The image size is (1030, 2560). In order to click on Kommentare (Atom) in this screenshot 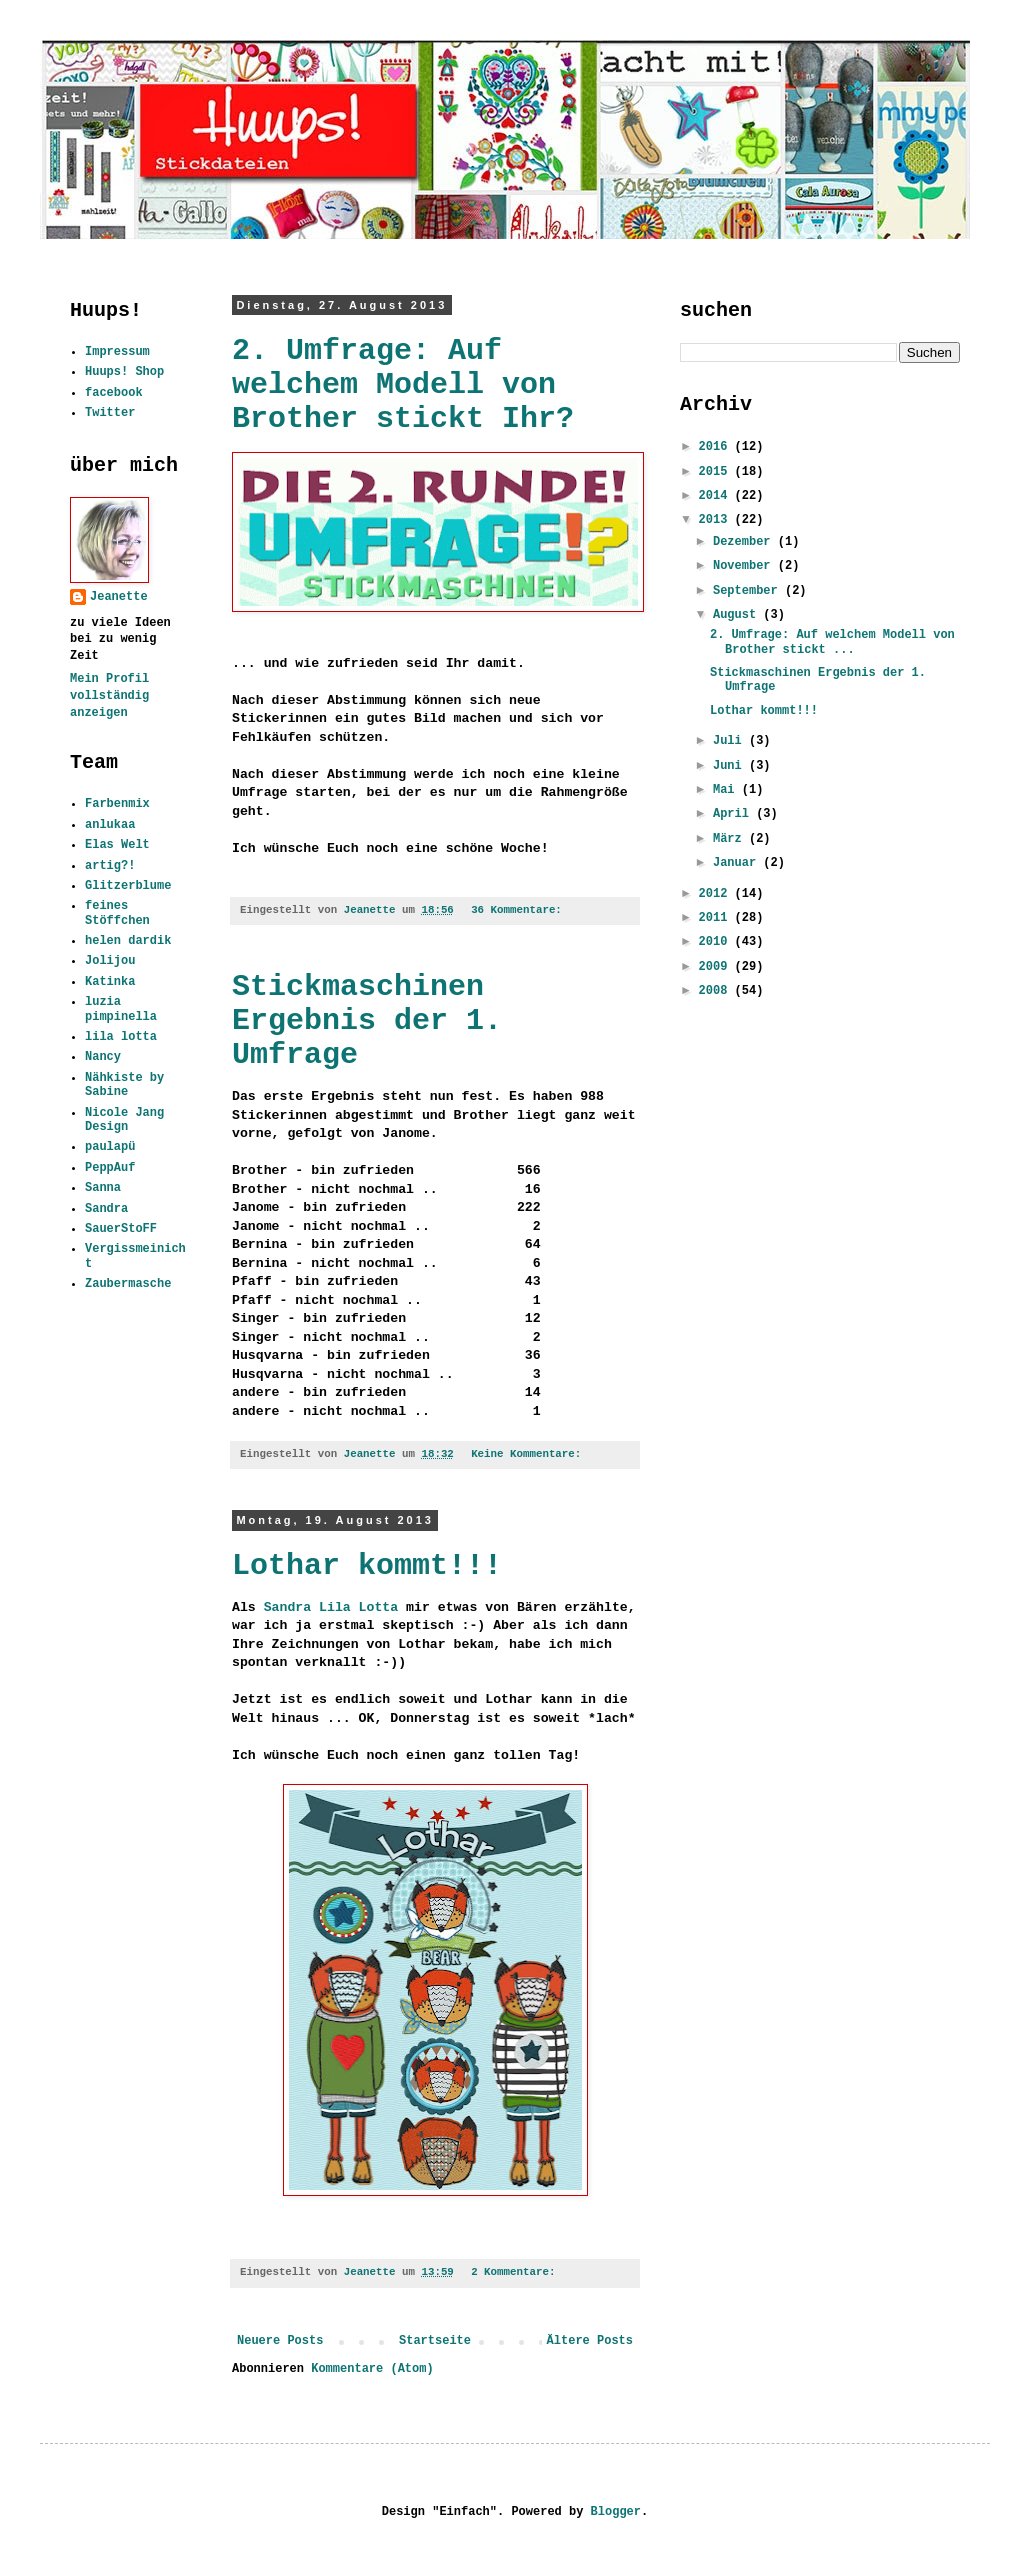, I will do `click(372, 2369)`.